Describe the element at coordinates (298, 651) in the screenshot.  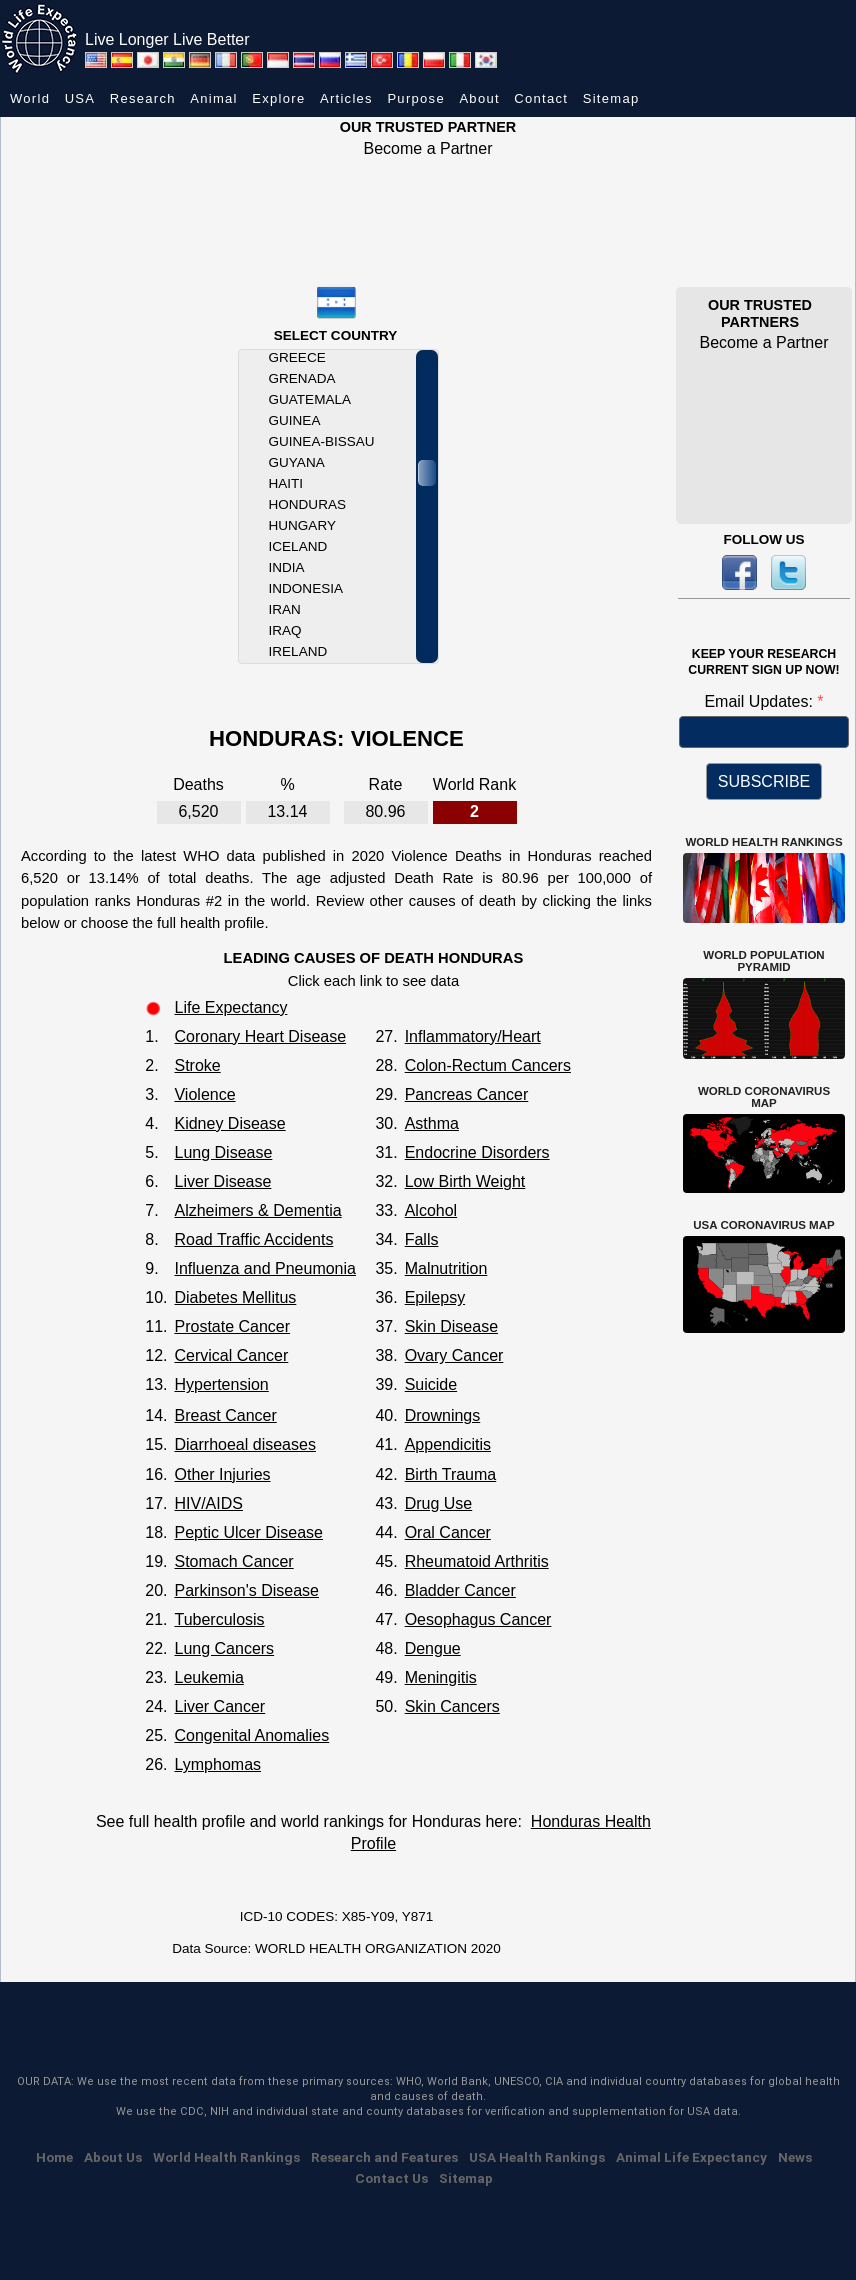
I see `Ireland` at that location.